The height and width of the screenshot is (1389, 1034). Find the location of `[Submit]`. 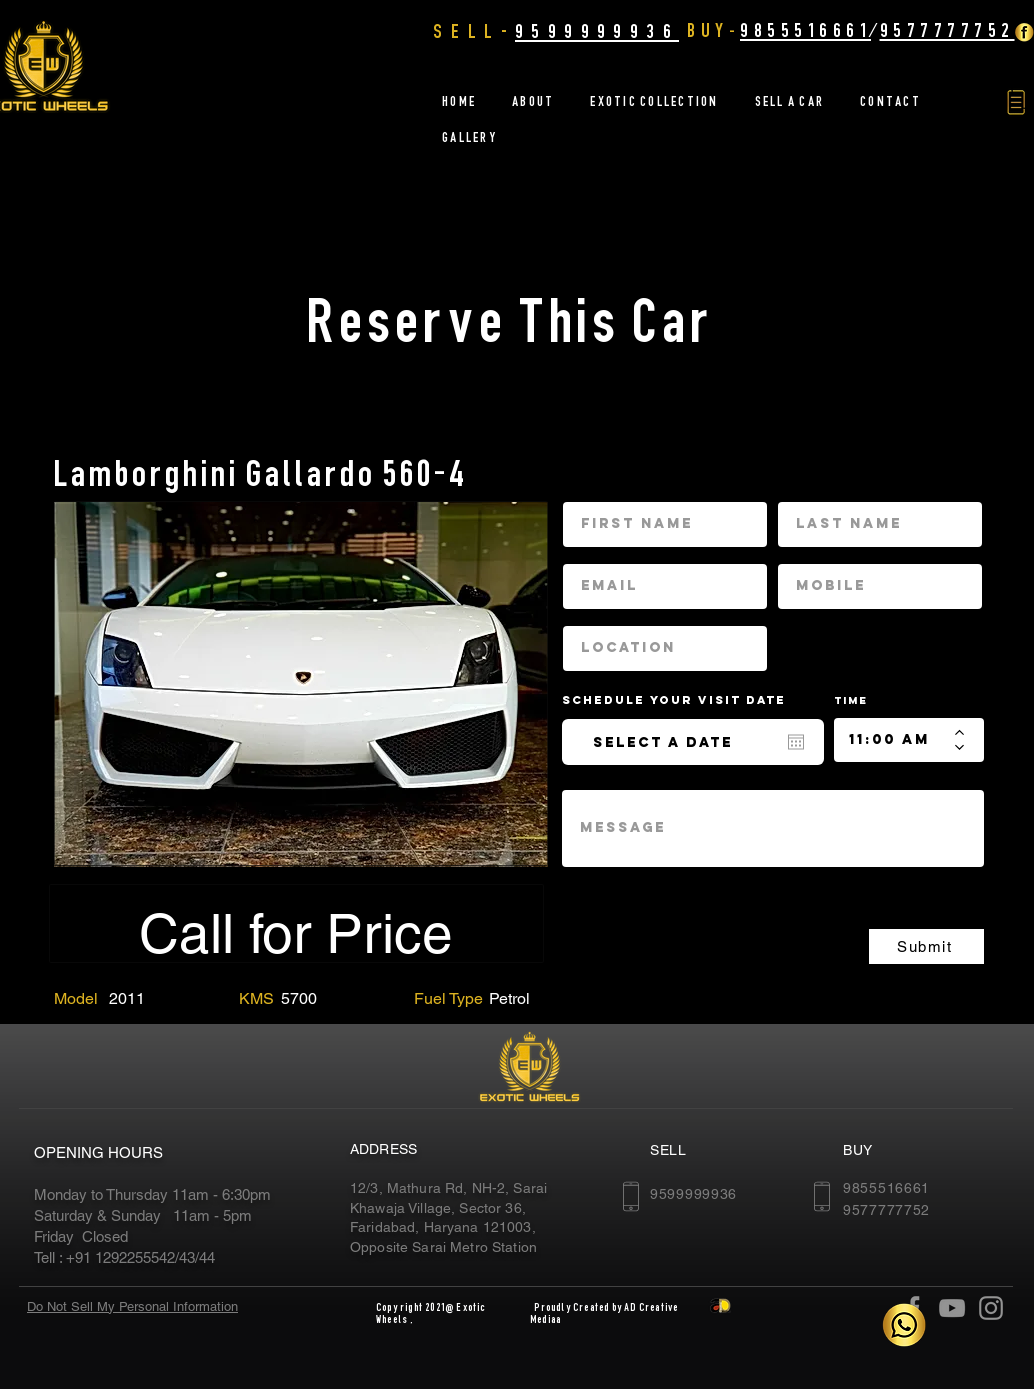

[Submit] is located at coordinates (926, 946).